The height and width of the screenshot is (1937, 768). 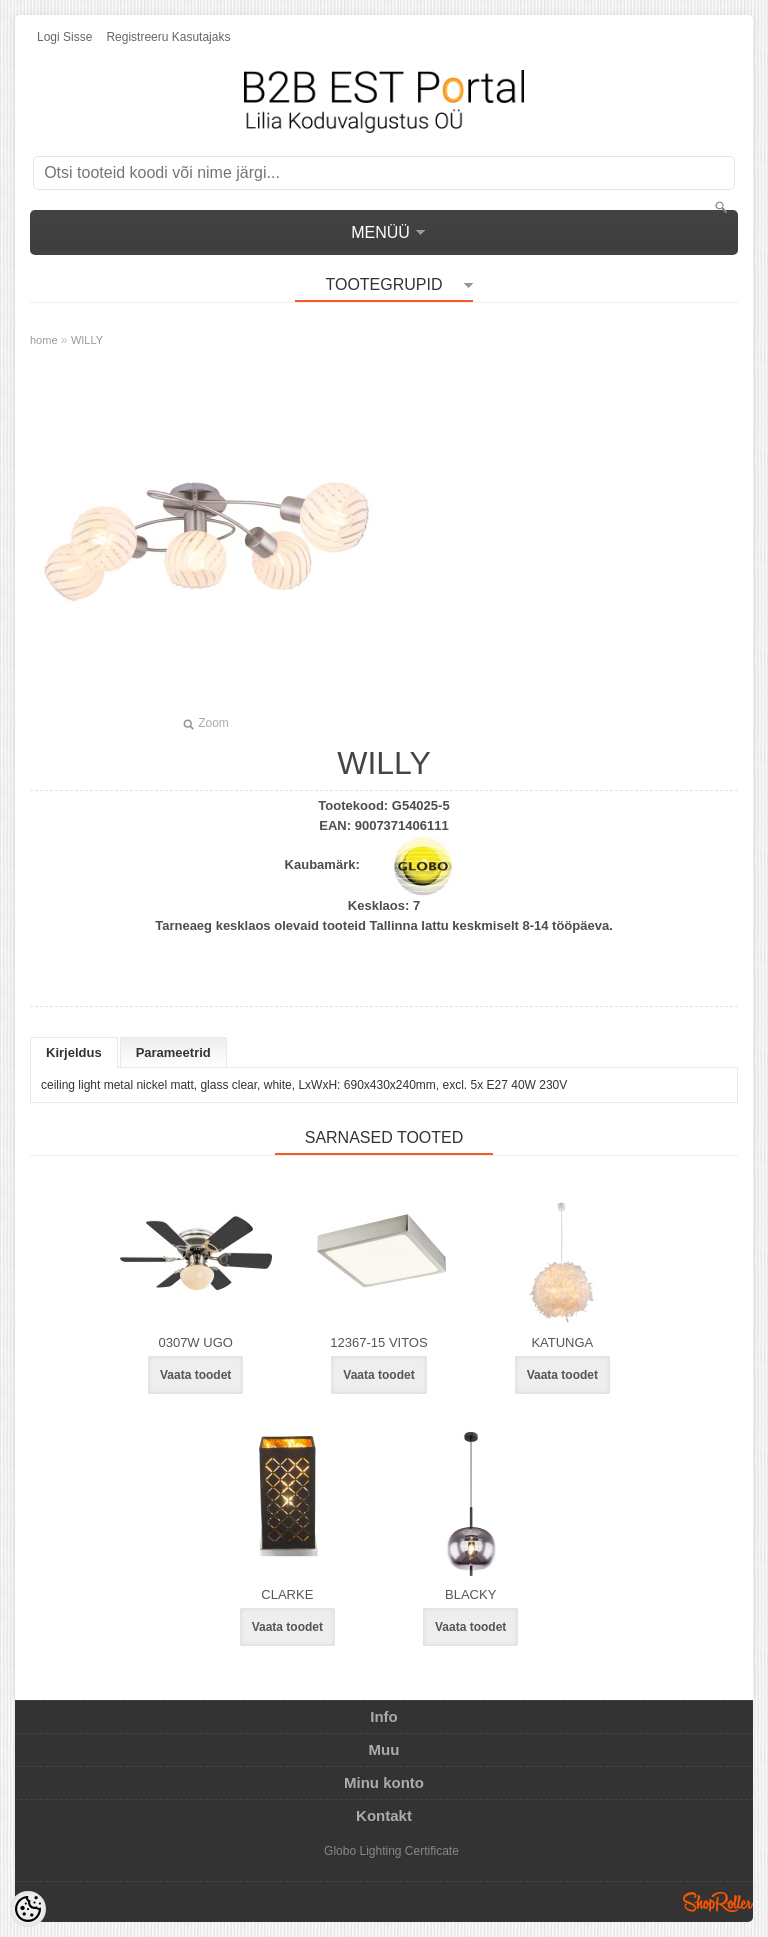 What do you see at coordinates (287, 1594) in the screenshot?
I see `CLARKE` at bounding box center [287, 1594].